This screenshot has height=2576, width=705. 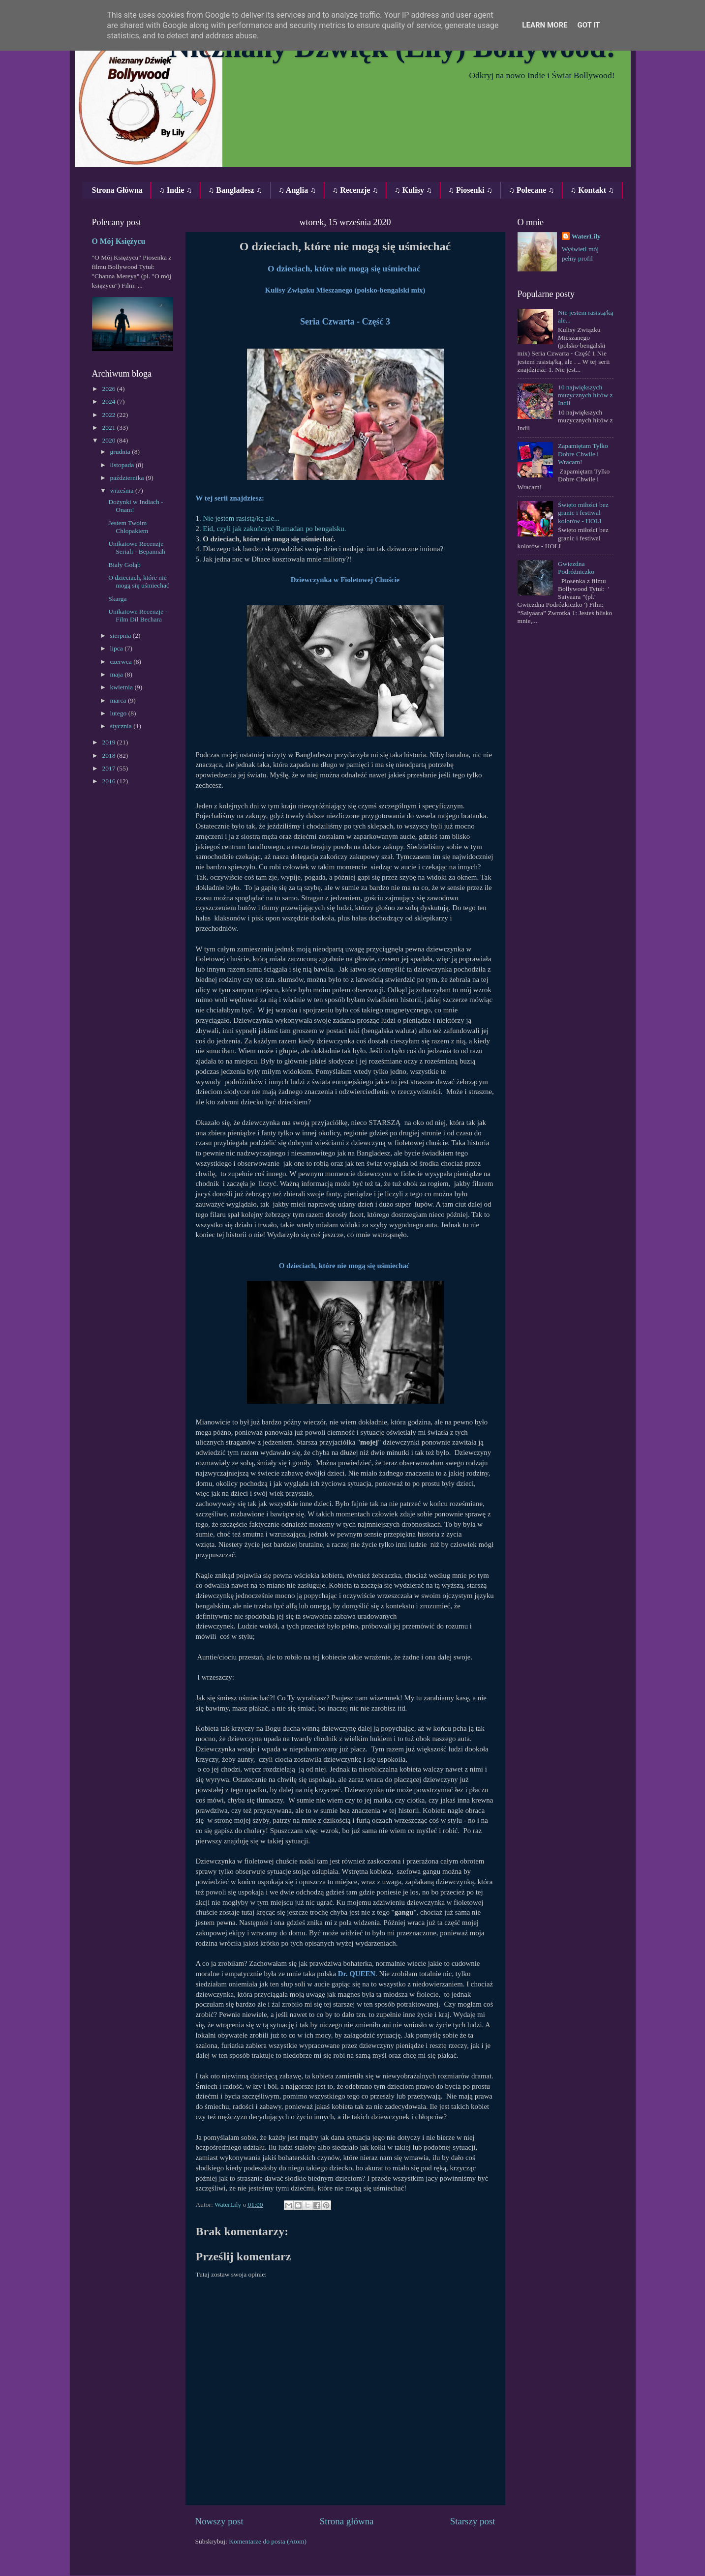 What do you see at coordinates (219, 2521) in the screenshot?
I see `Nowszy post` at bounding box center [219, 2521].